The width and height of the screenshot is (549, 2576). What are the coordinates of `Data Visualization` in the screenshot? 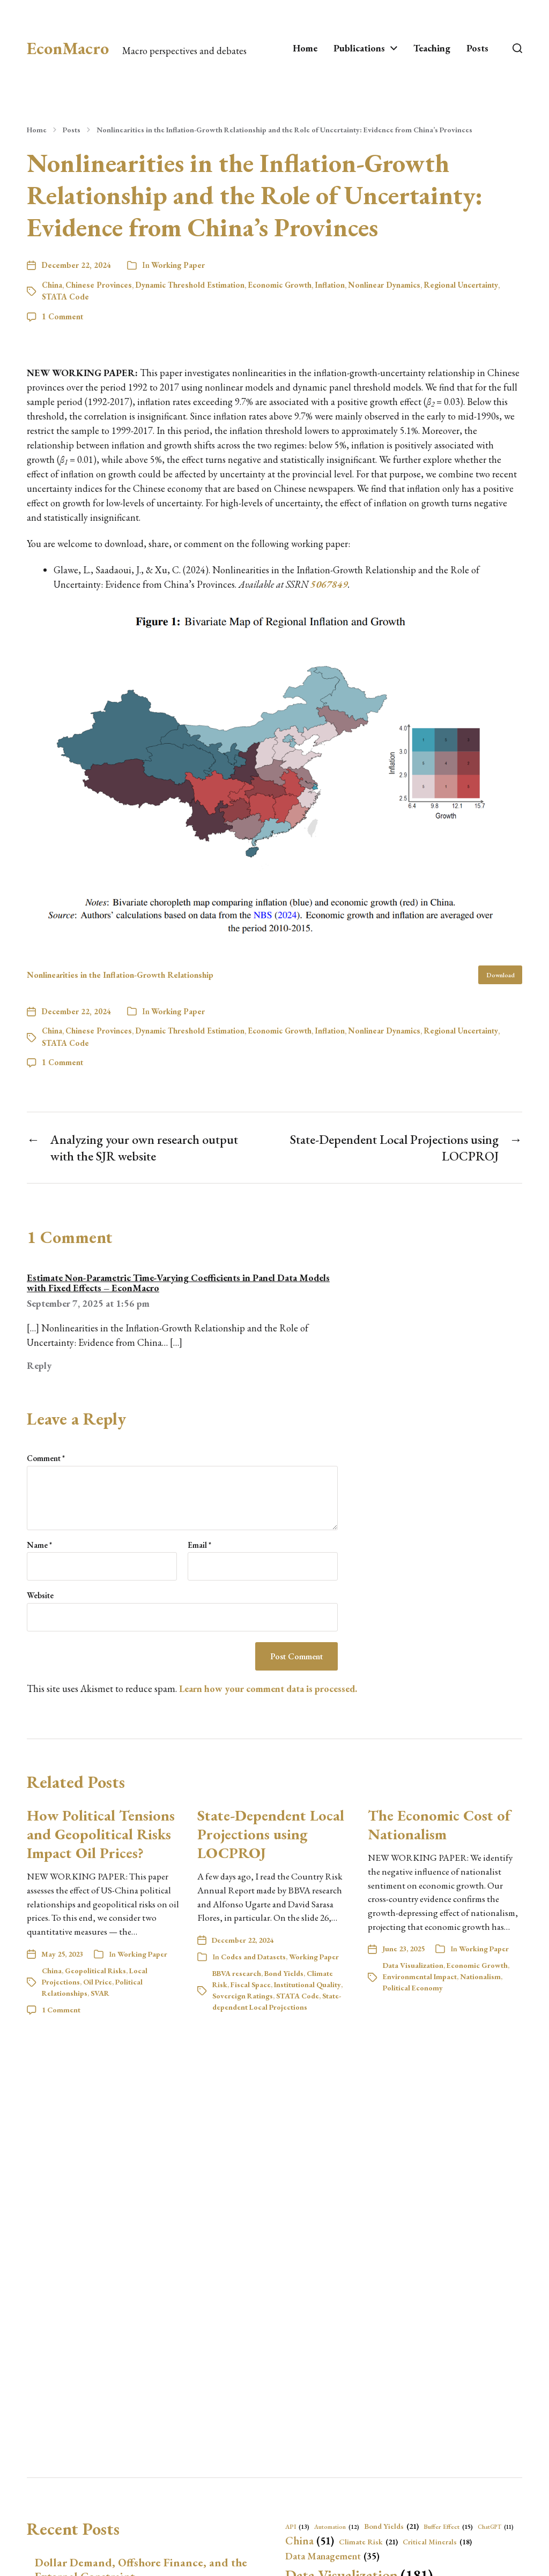 It's located at (413, 1965).